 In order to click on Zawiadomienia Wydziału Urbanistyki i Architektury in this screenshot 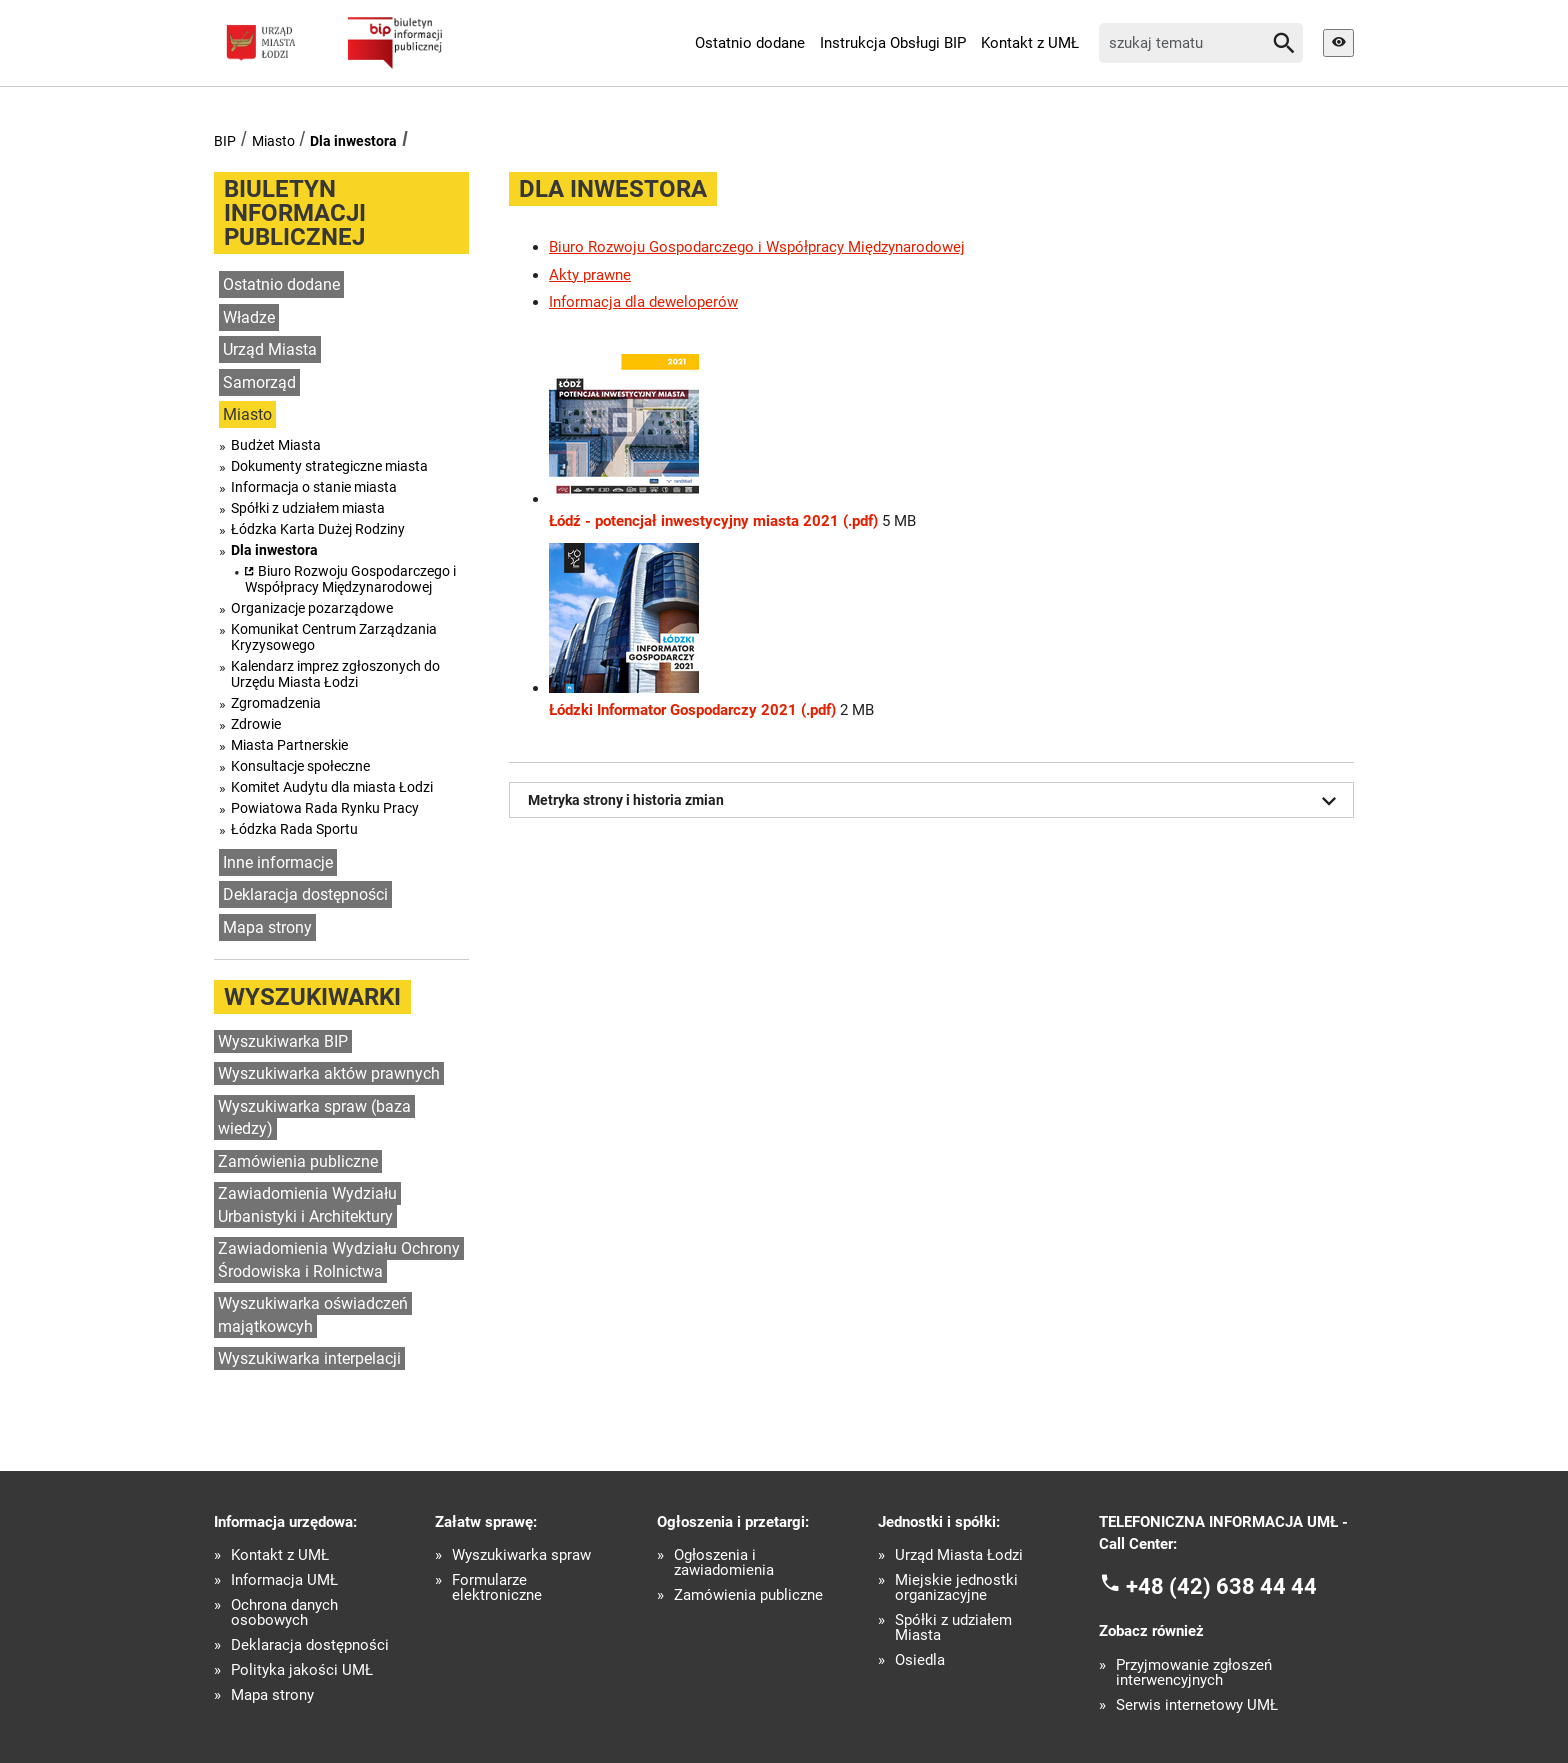, I will do `click(307, 1205)`.